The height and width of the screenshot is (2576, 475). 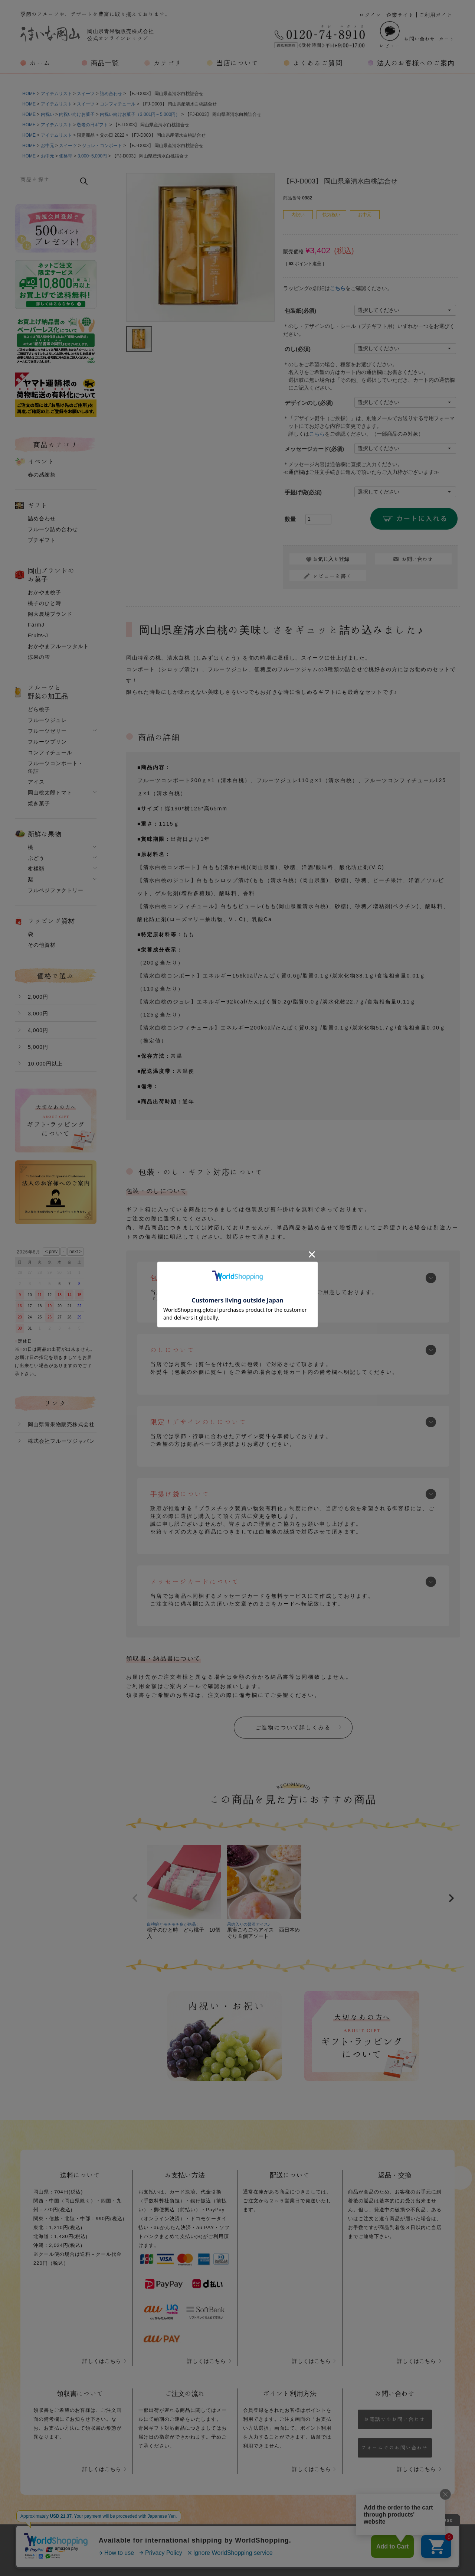 I want to click on ぶどう, so click(x=36, y=858).